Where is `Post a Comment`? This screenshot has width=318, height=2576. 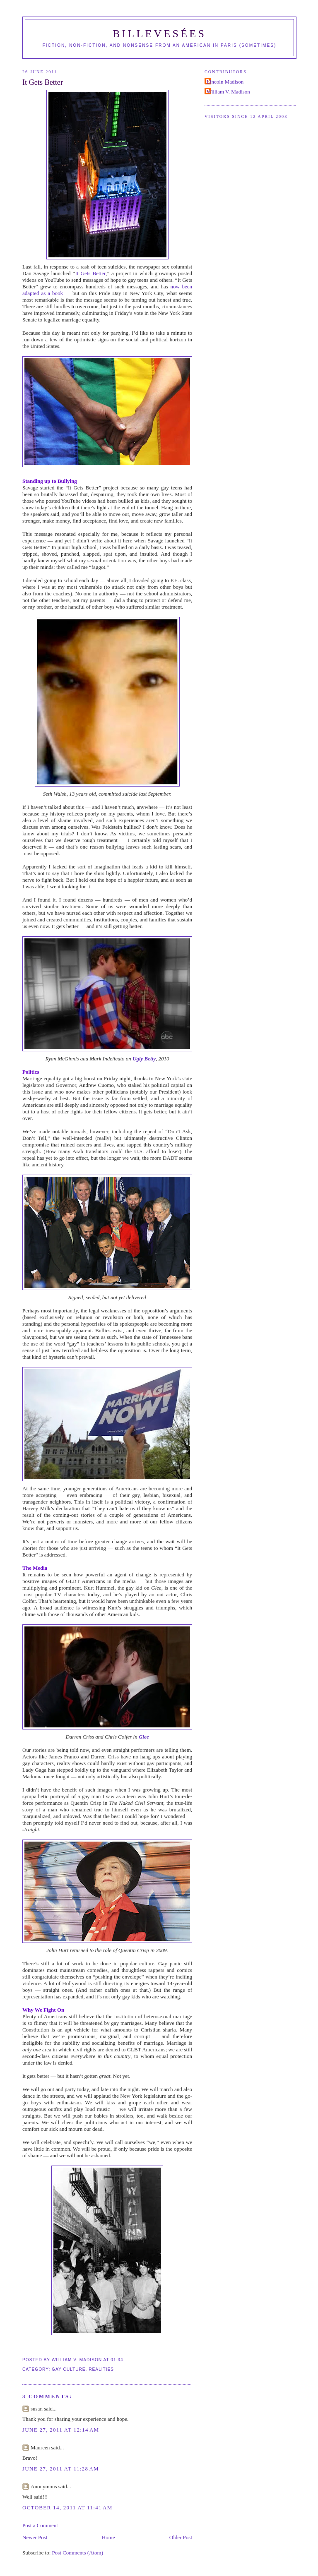 Post a Comment is located at coordinates (40, 2525).